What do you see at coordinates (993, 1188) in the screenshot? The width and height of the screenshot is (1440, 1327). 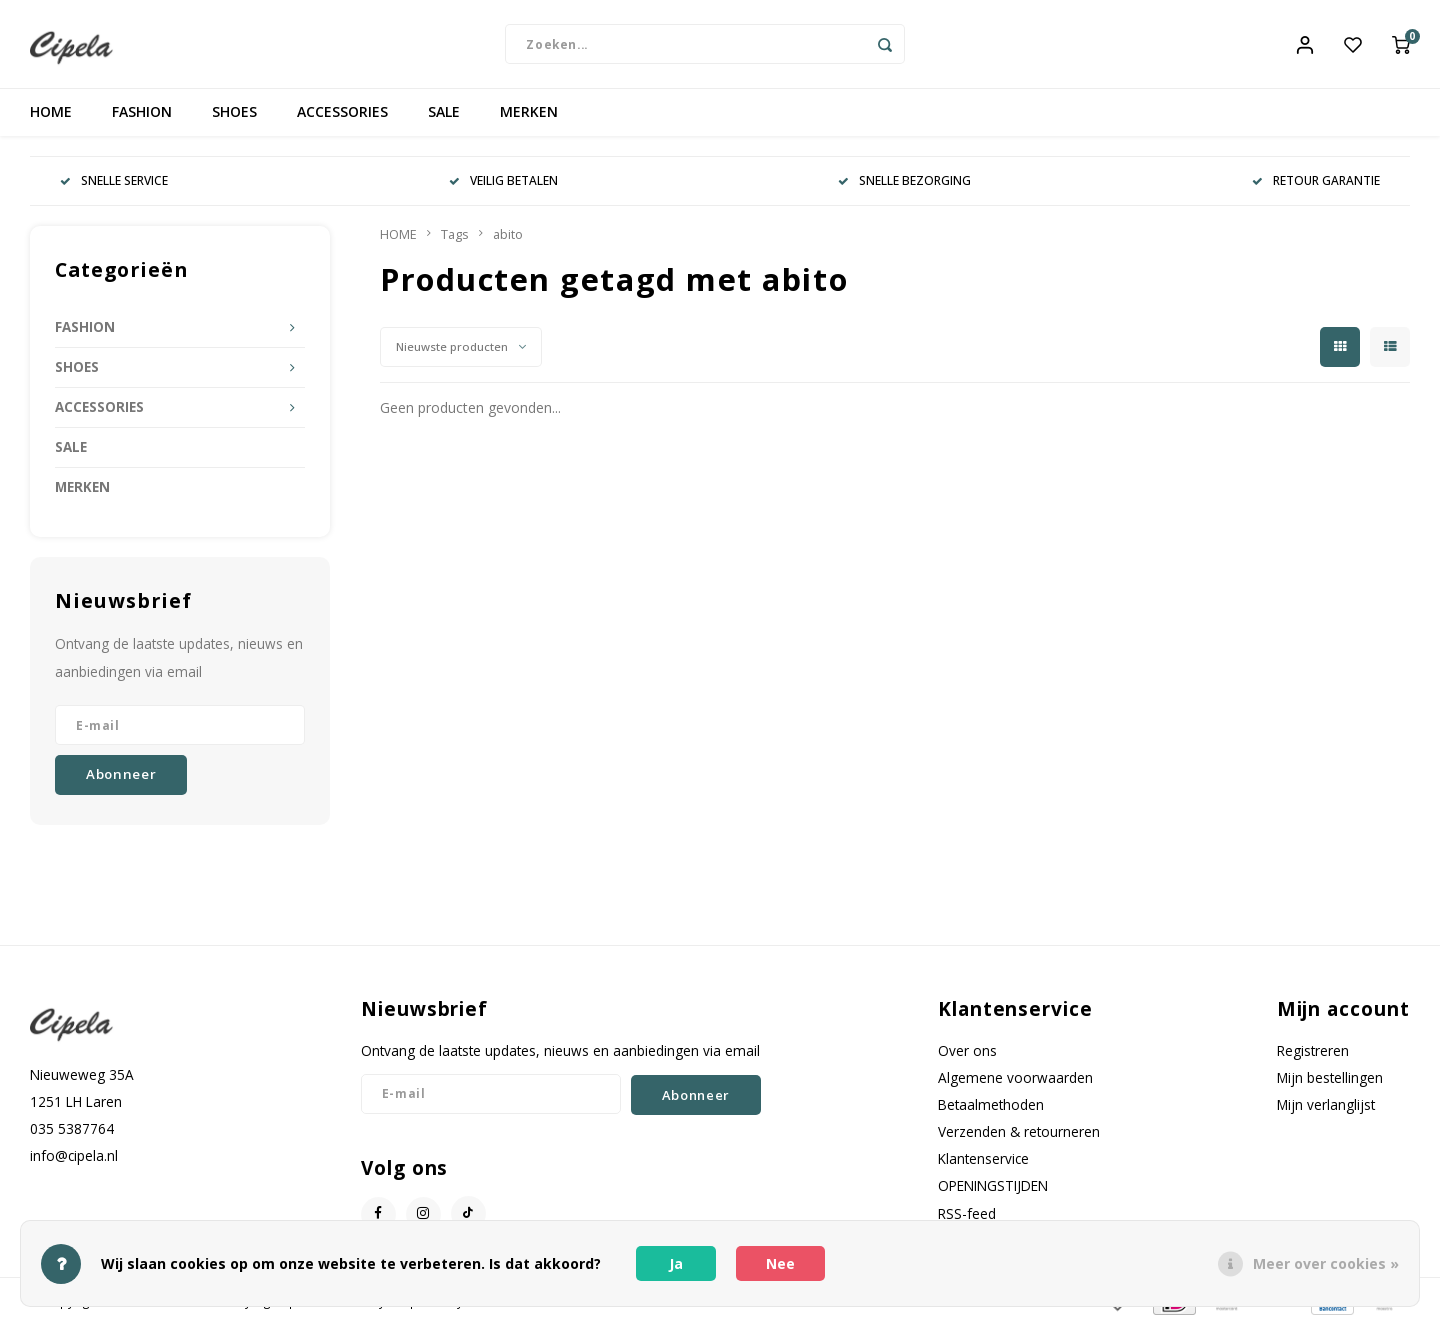 I see `OPENINGSTIJDEN` at bounding box center [993, 1188].